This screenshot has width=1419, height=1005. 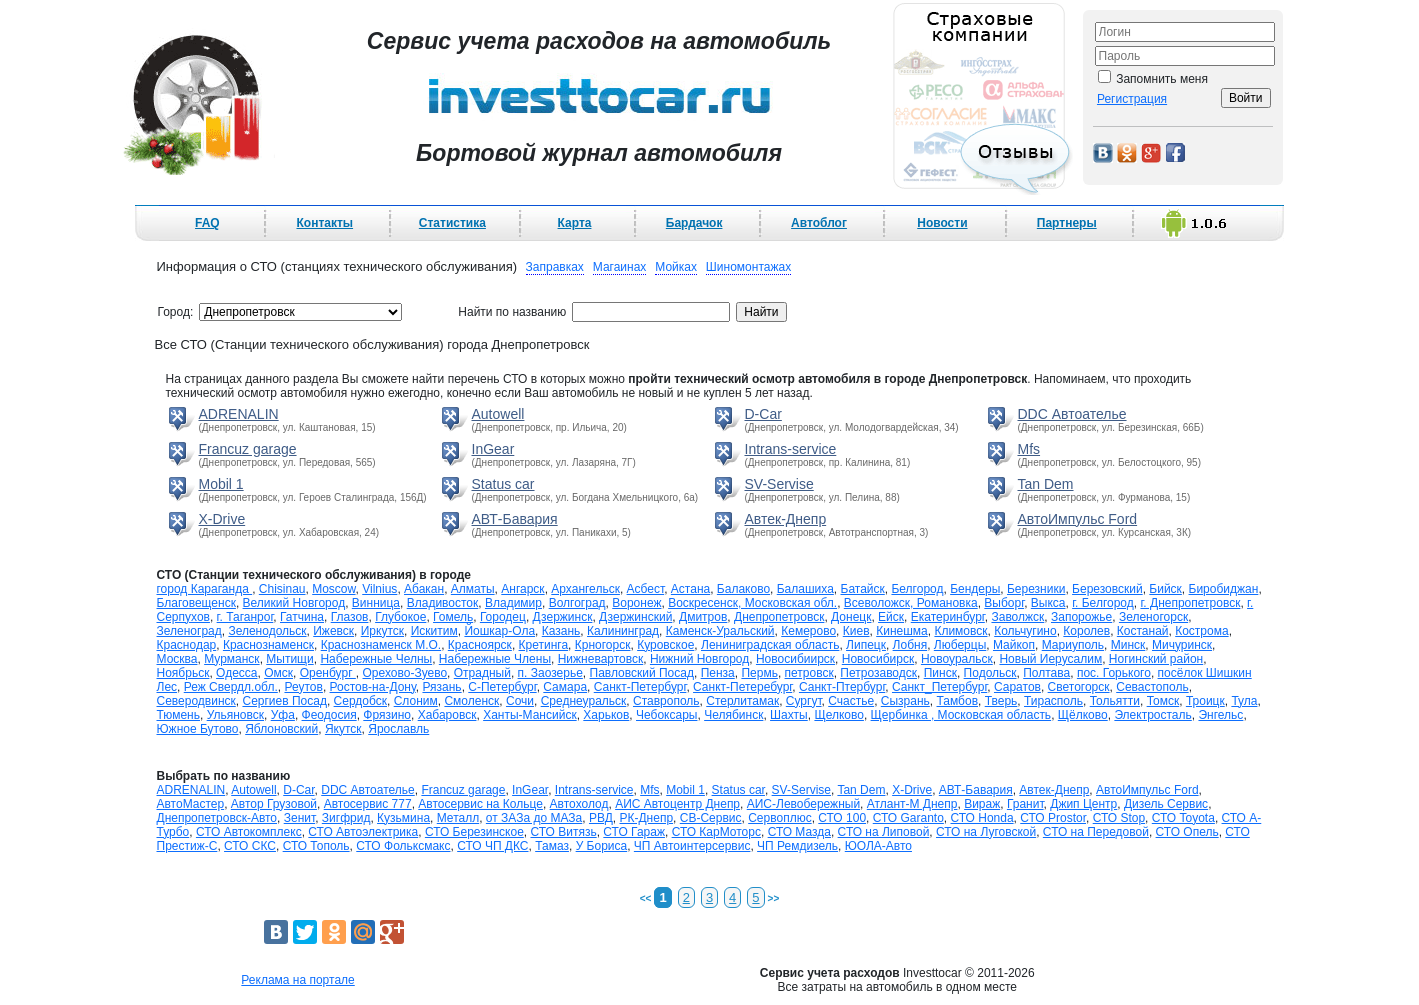 What do you see at coordinates (791, 449) in the screenshot?
I see `Intrans-service` at bounding box center [791, 449].